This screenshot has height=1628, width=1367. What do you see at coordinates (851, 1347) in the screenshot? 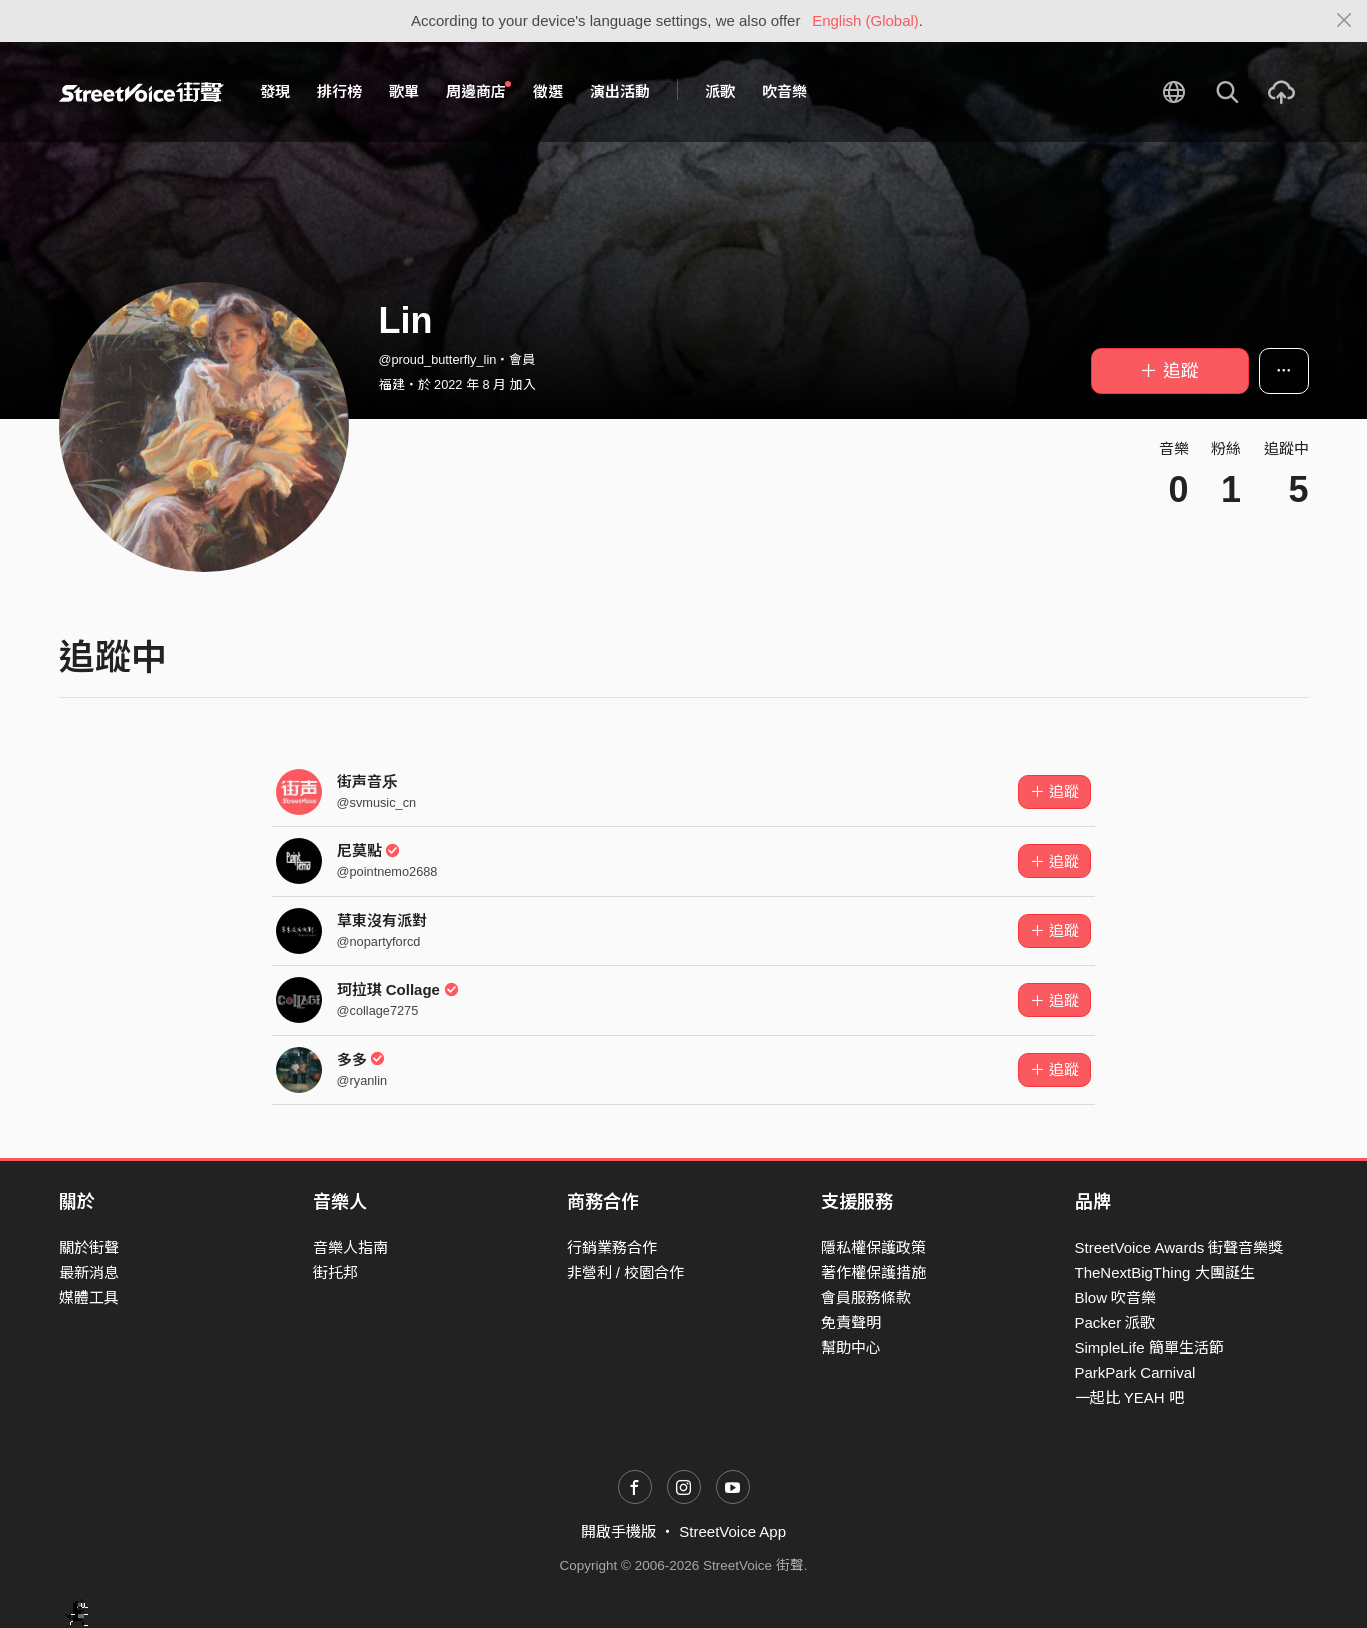
I see `幫助中心` at bounding box center [851, 1347].